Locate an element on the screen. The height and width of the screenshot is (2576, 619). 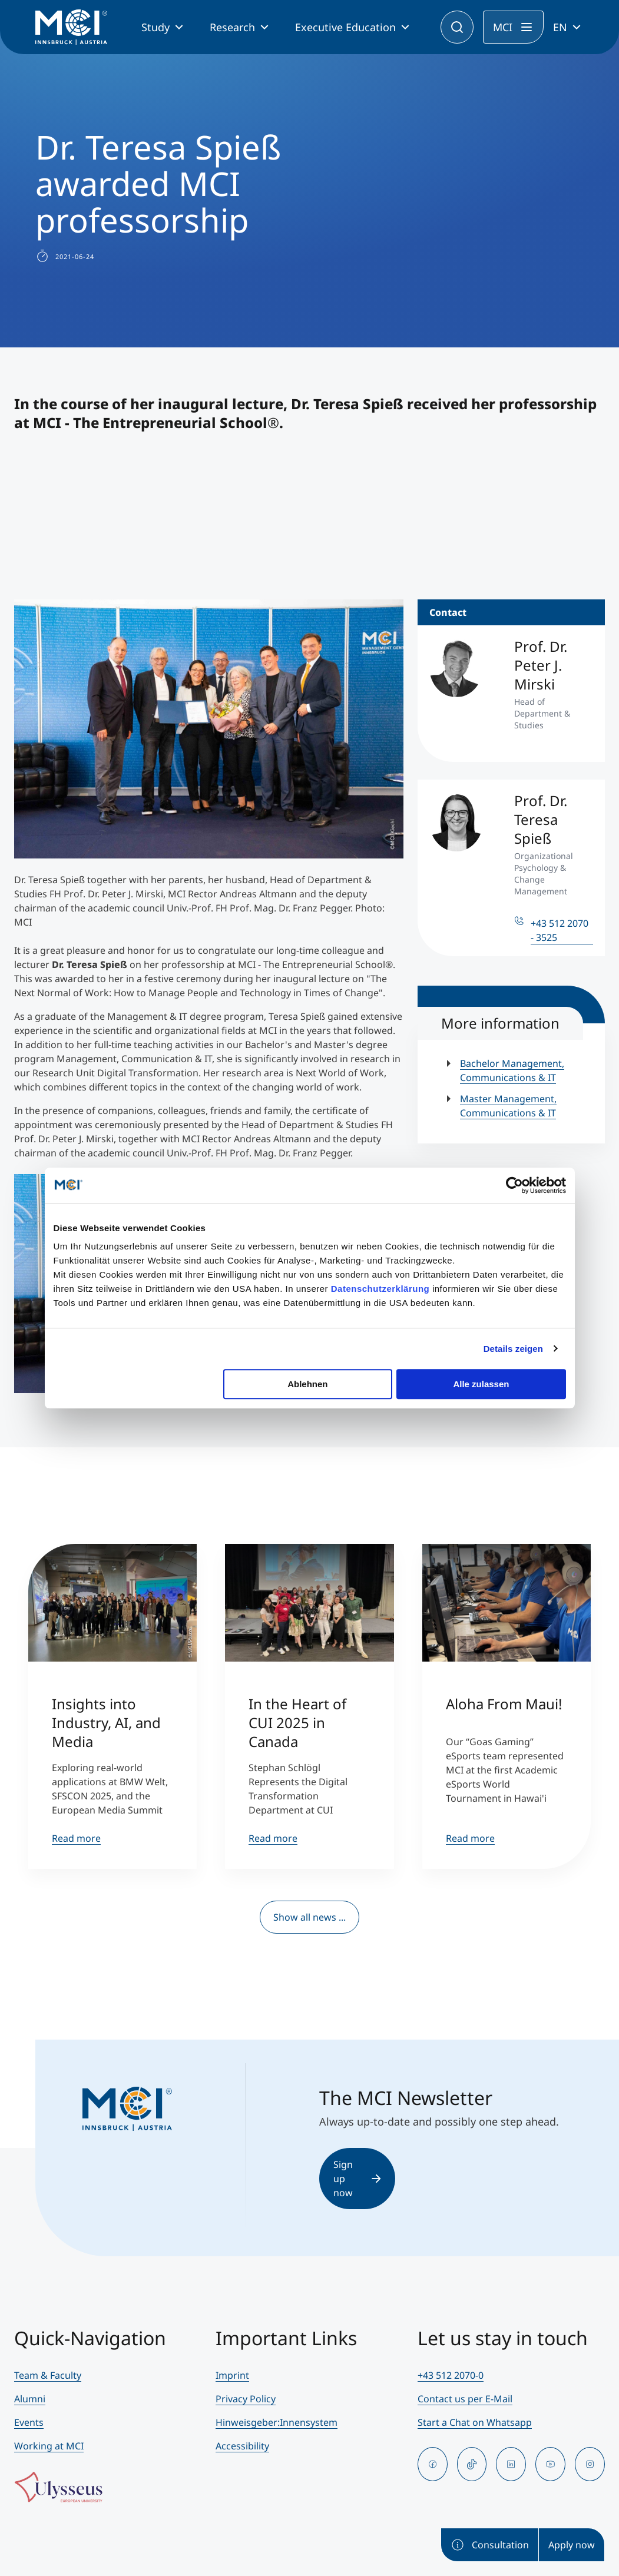
Alle zulassen is located at coordinates (481, 1384).